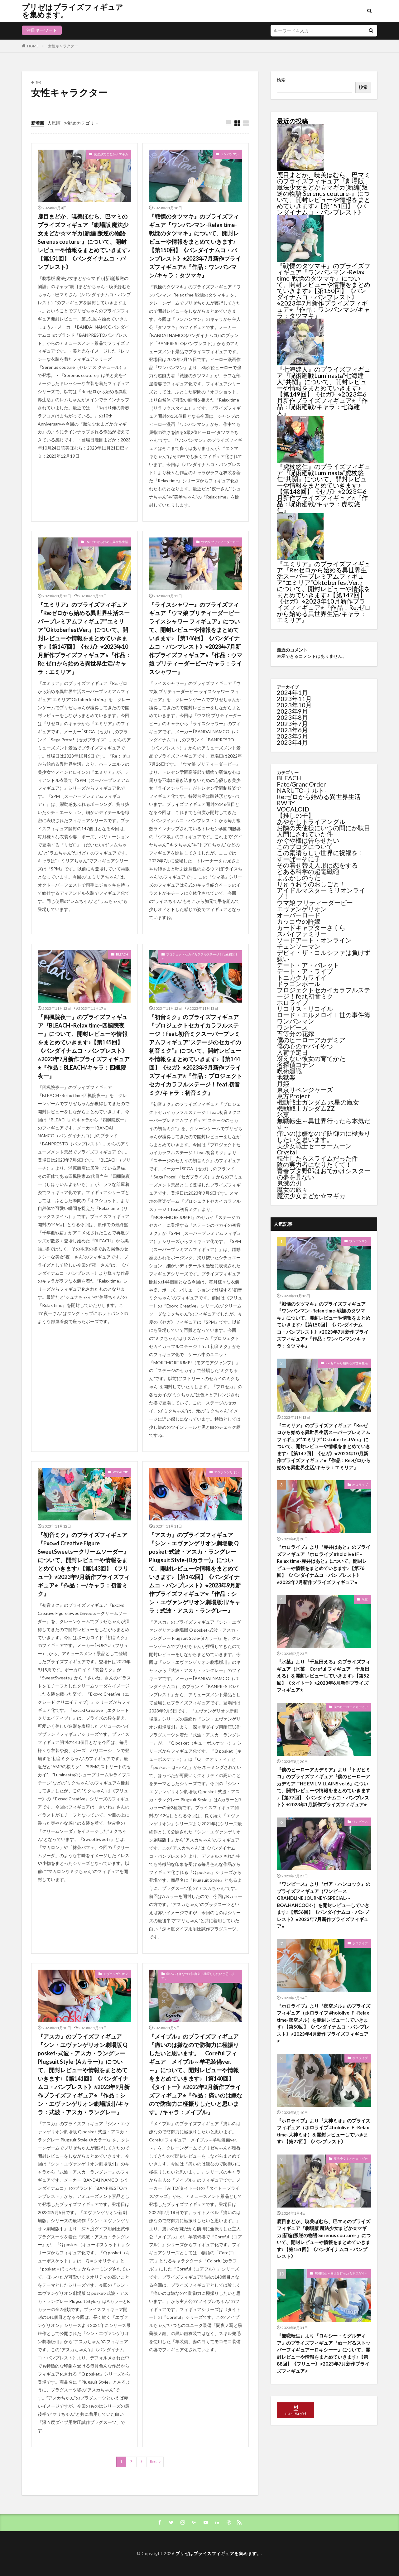 The width and height of the screenshot is (399, 2576). What do you see at coordinates (283, 1083) in the screenshot?
I see `月姫` at bounding box center [283, 1083].